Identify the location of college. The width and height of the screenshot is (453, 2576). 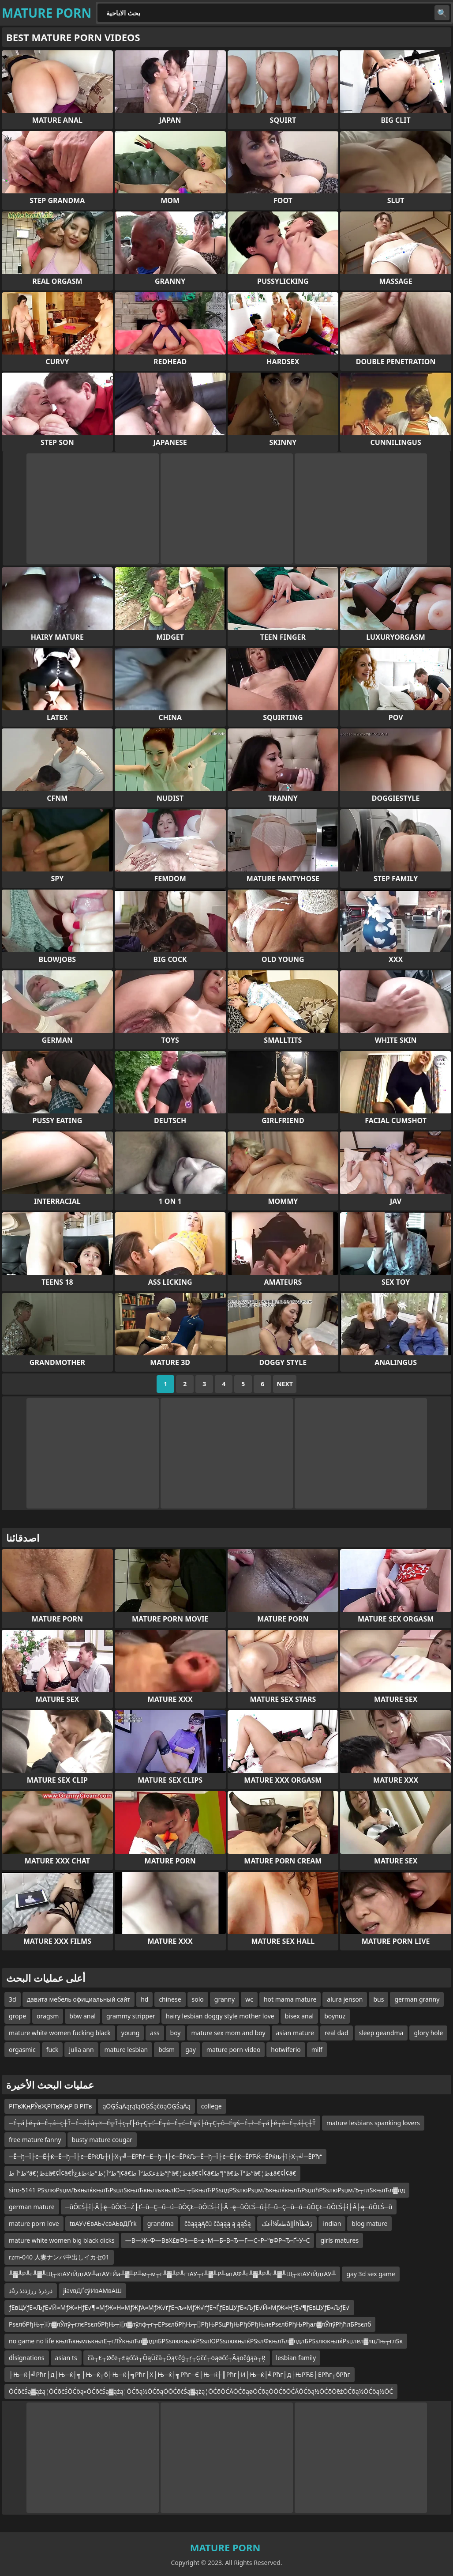
(211, 2106).